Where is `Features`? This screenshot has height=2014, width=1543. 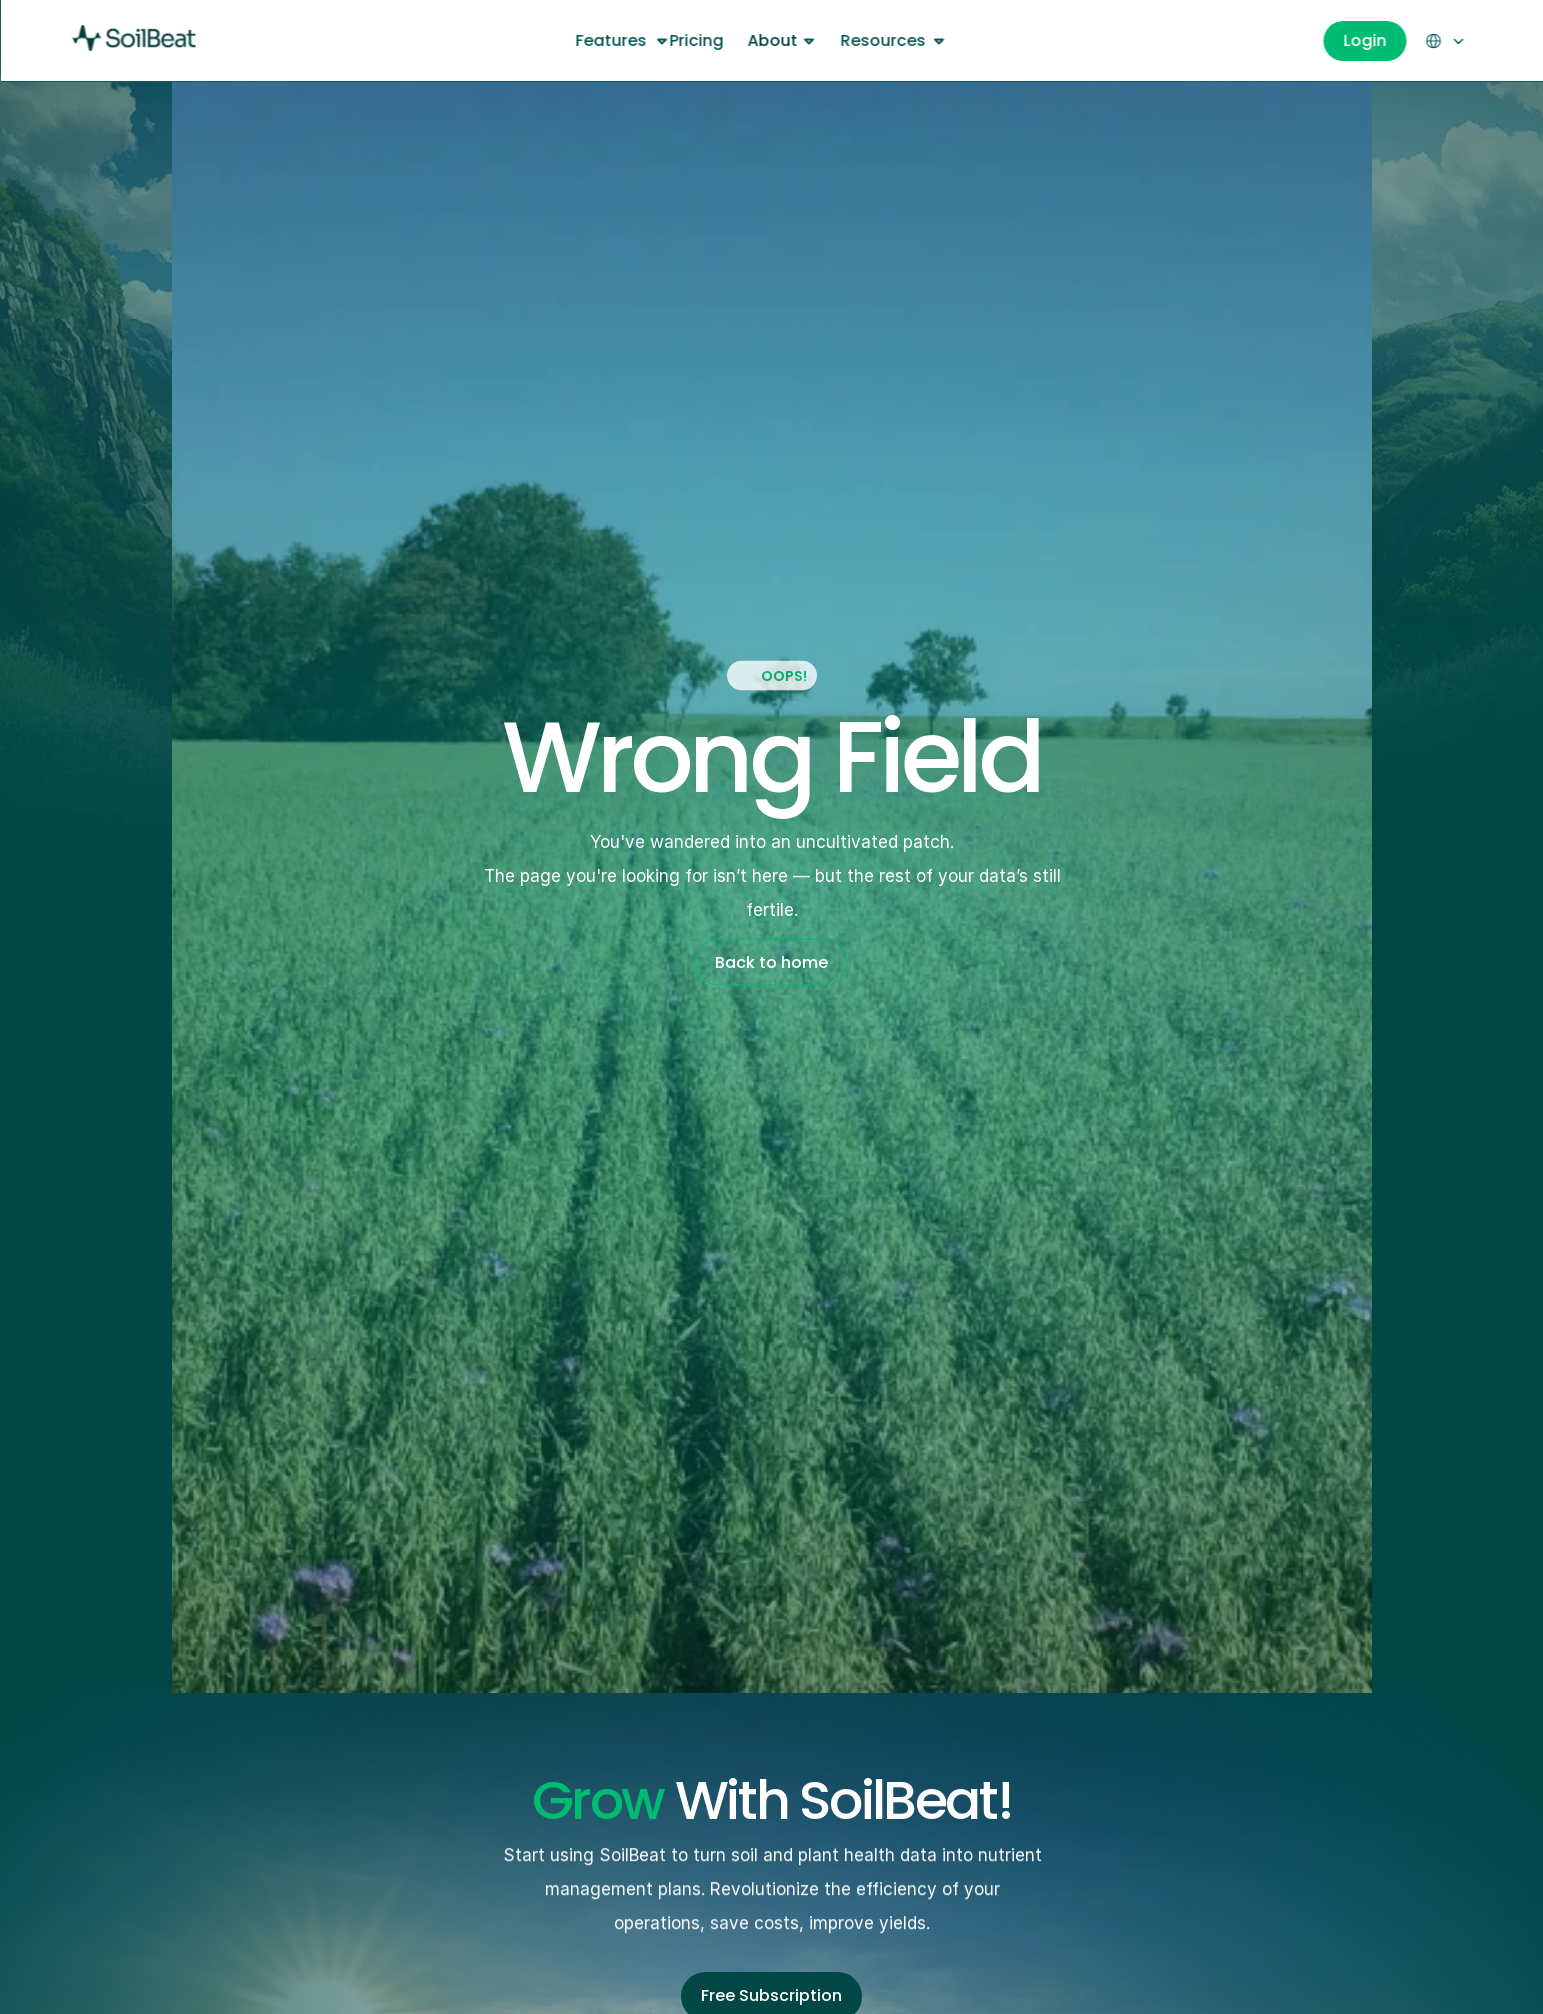 Features is located at coordinates (611, 40).